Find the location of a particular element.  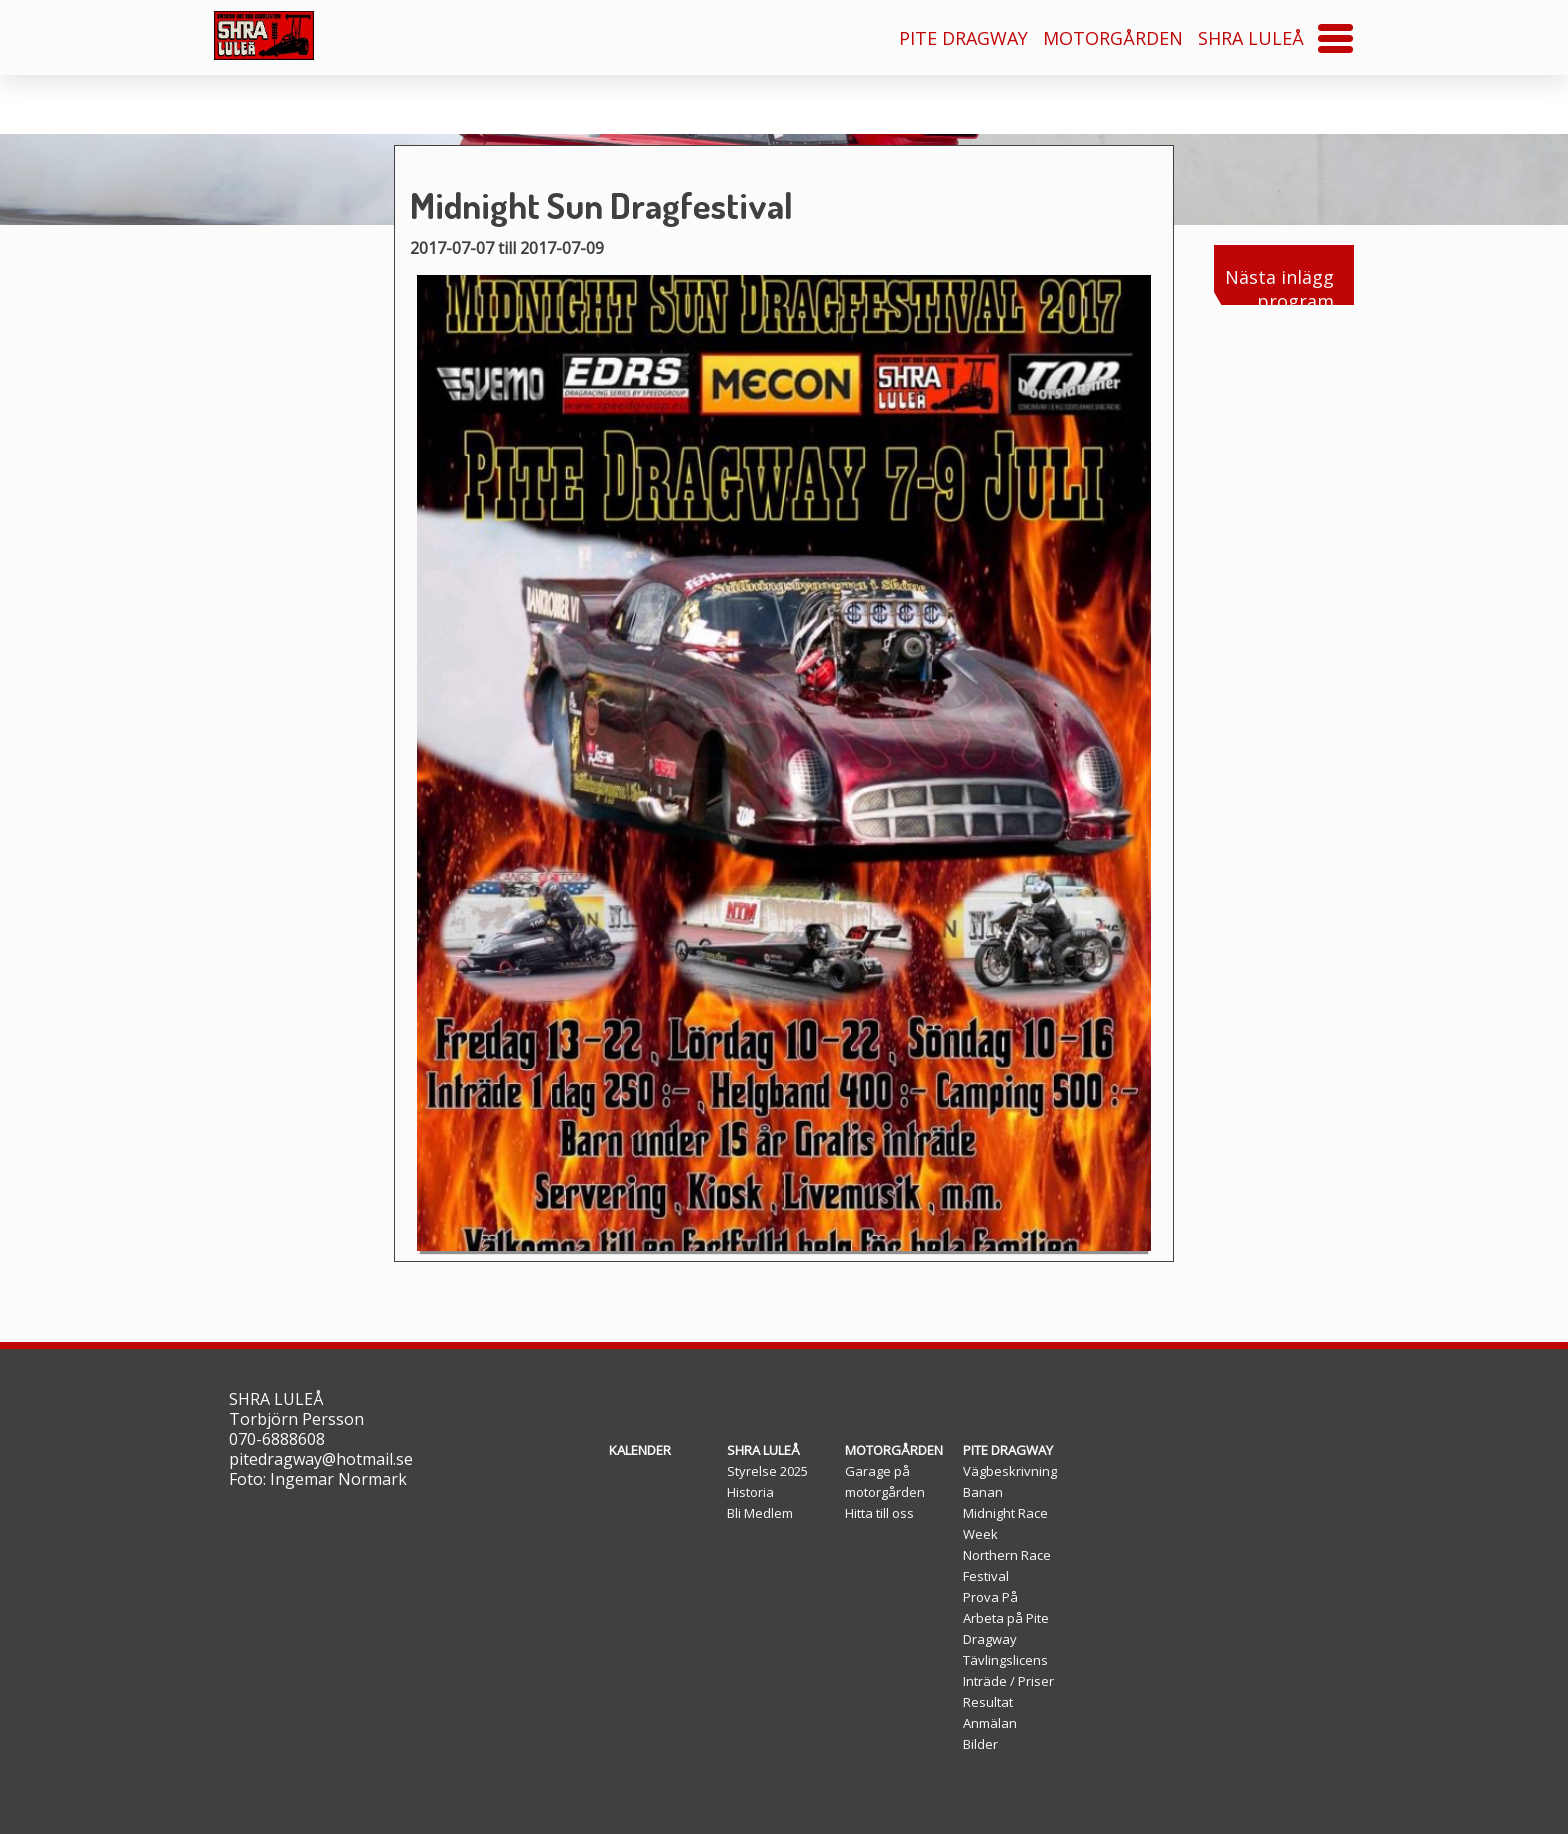

PITE DRAGWAY is located at coordinates (963, 38).